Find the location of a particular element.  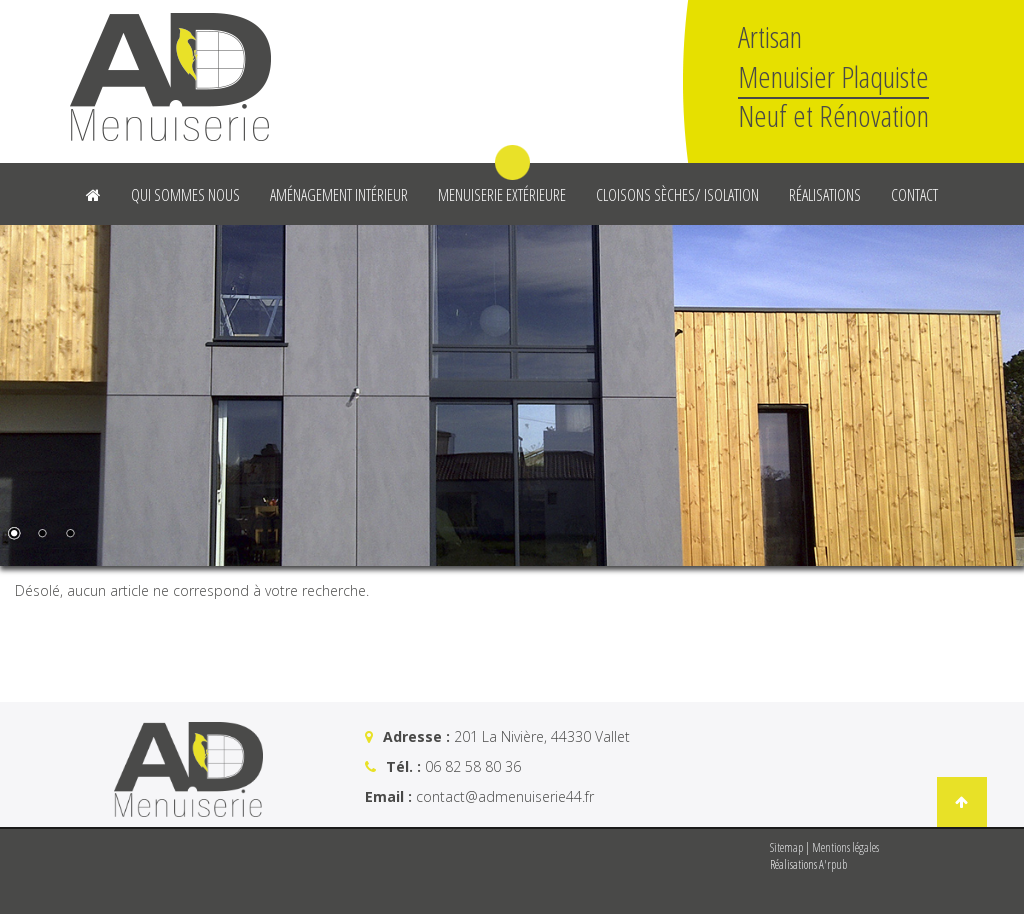

contact@admenuiserie44.fr is located at coordinates (505, 796).